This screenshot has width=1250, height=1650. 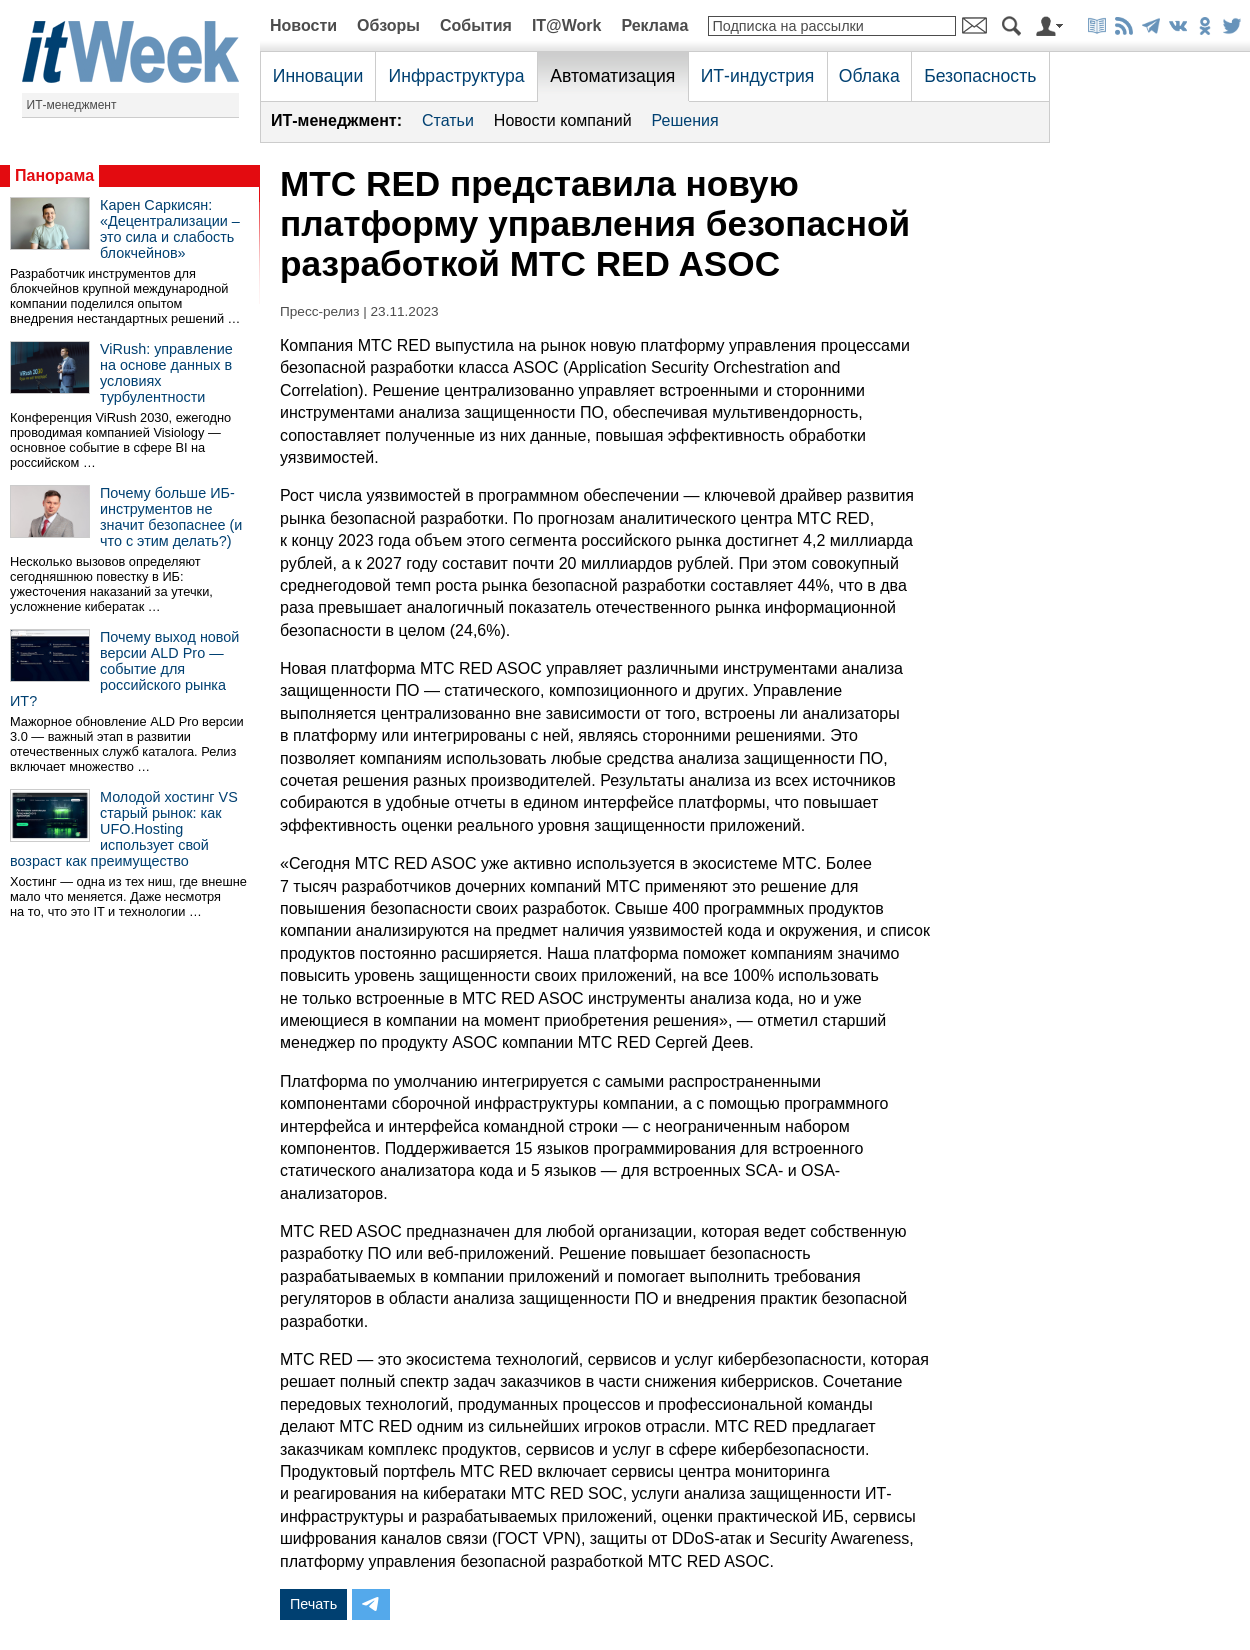 What do you see at coordinates (171, 517) in the screenshot?
I see `Почему больше ИБ-инструментов не значит безопаснее (и что с этим делать?)` at bounding box center [171, 517].